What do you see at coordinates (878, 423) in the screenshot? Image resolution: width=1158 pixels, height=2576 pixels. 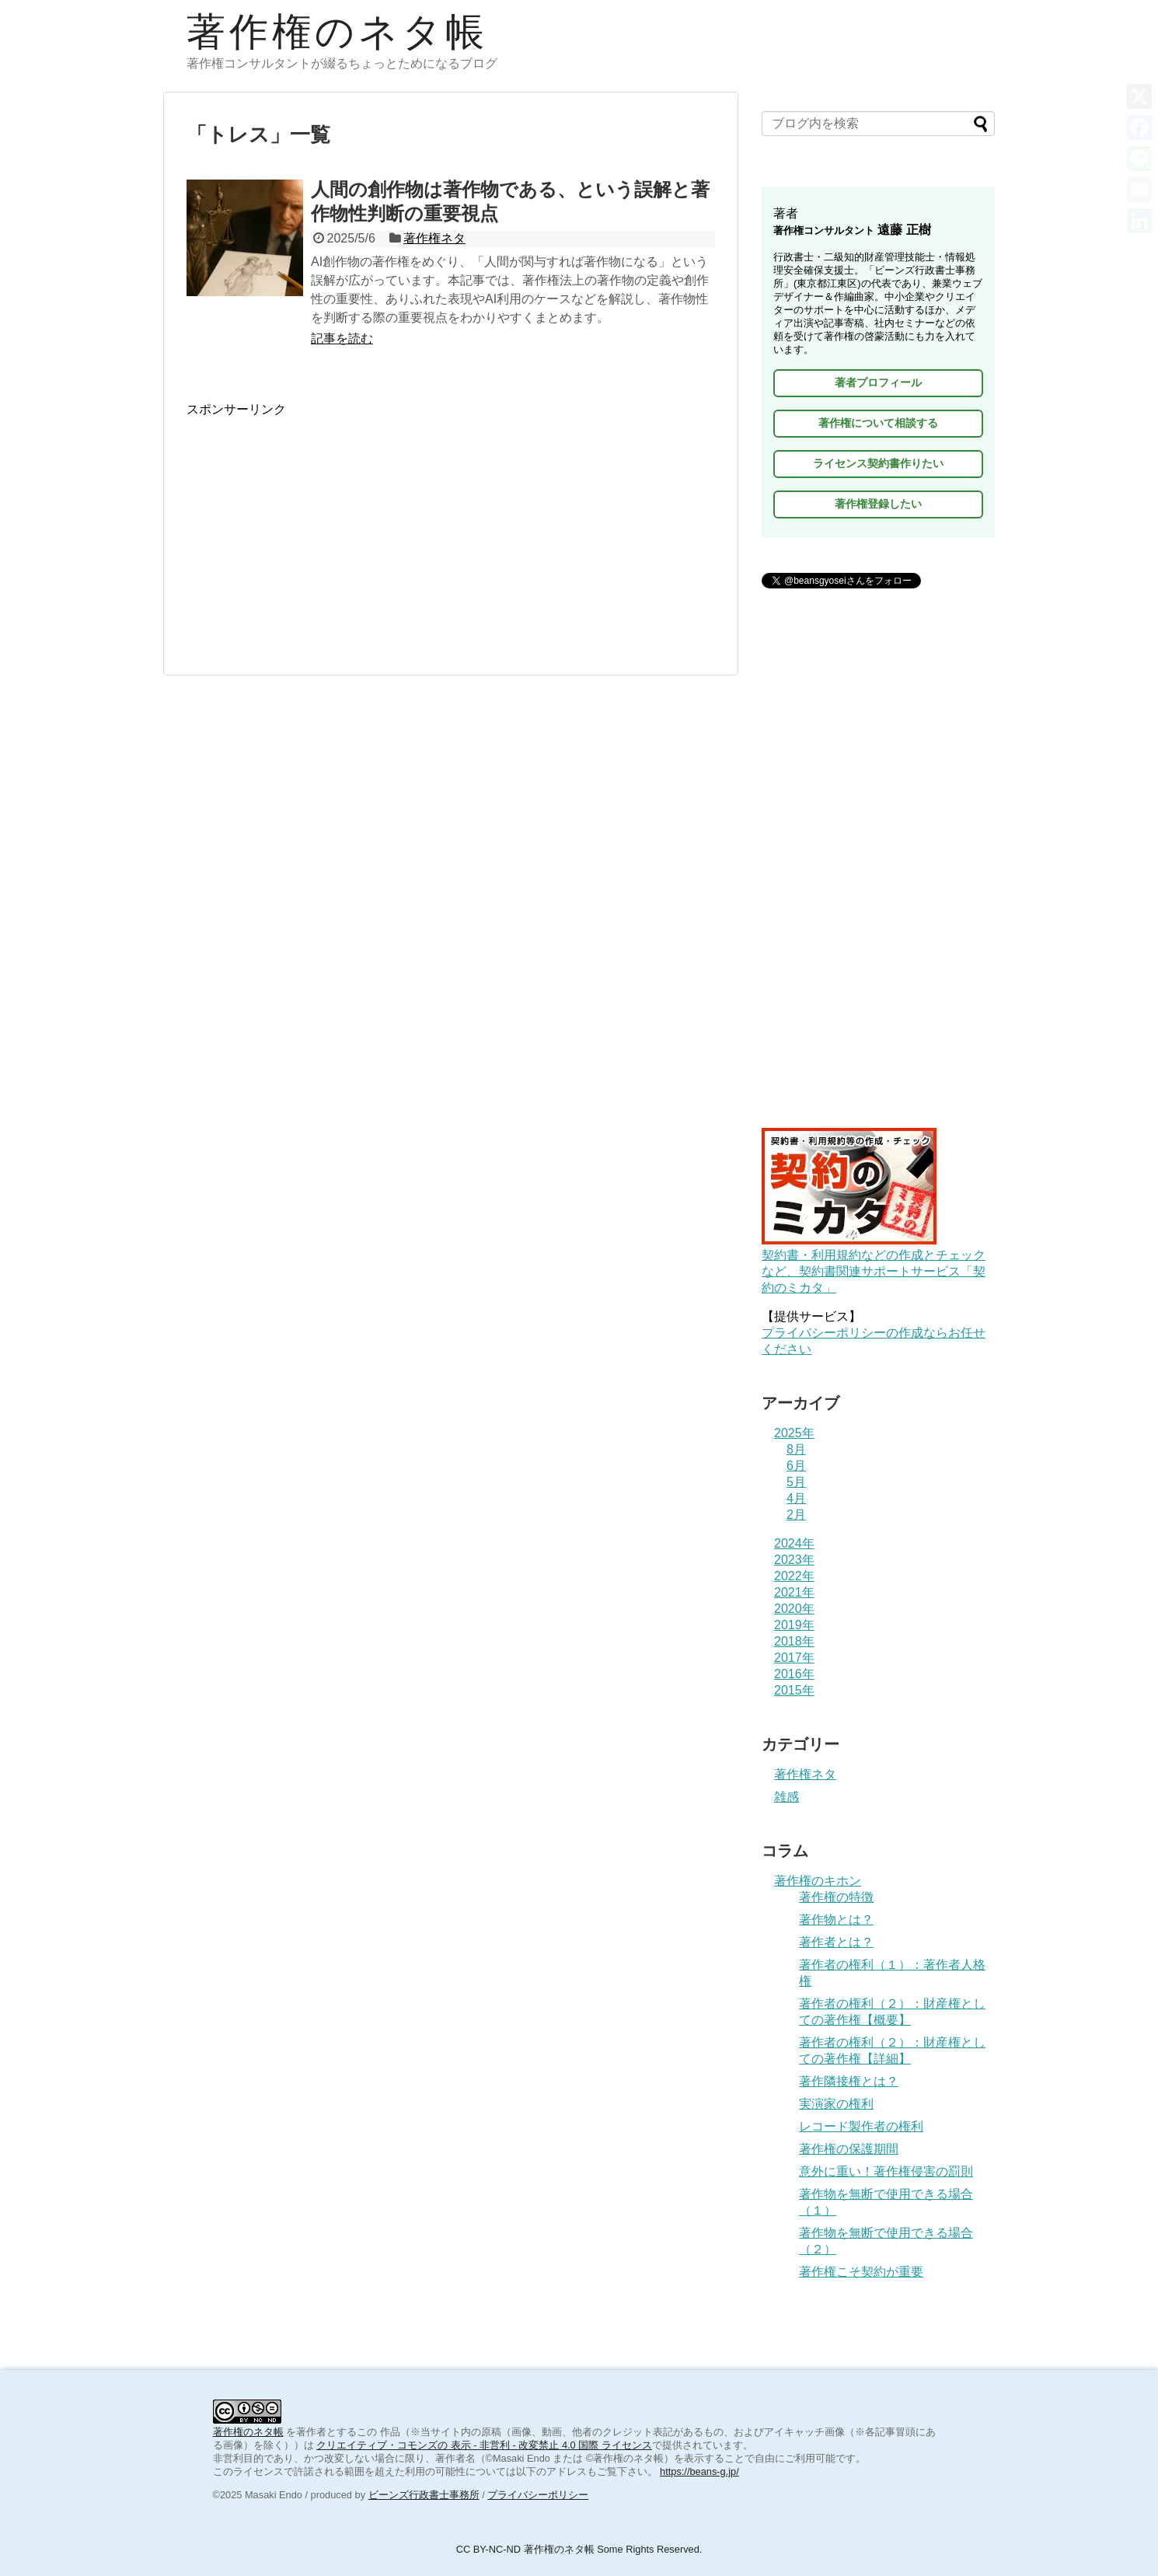 I see `著作権について相談する` at bounding box center [878, 423].